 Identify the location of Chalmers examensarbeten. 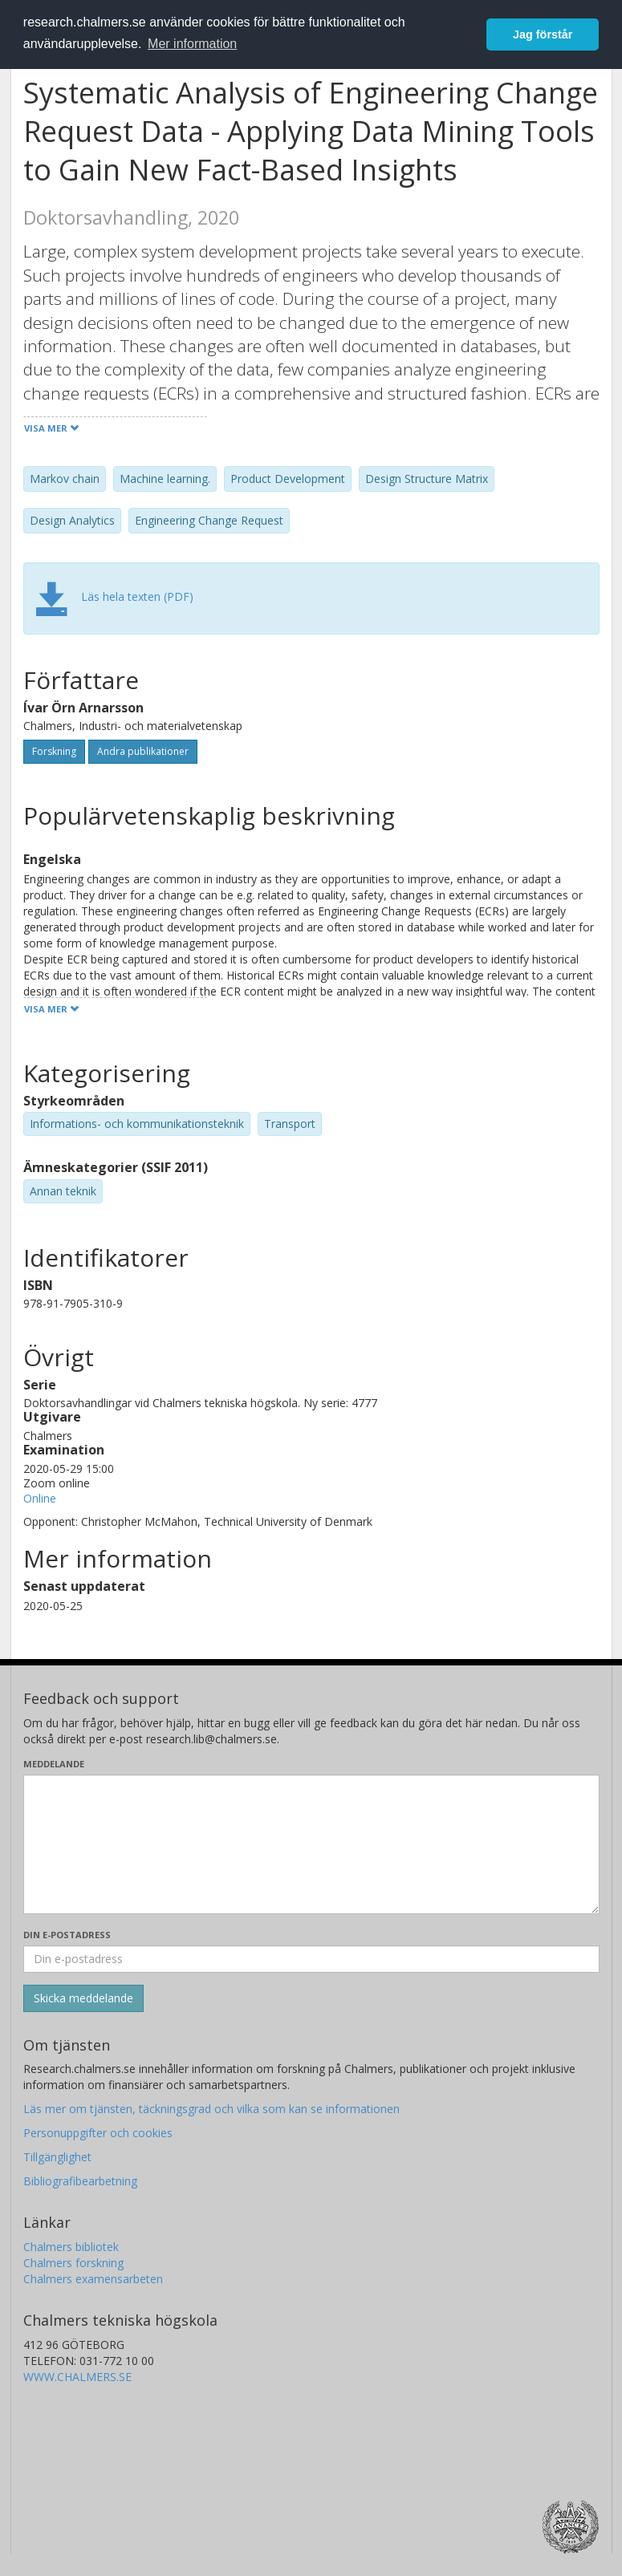
(93, 2278).